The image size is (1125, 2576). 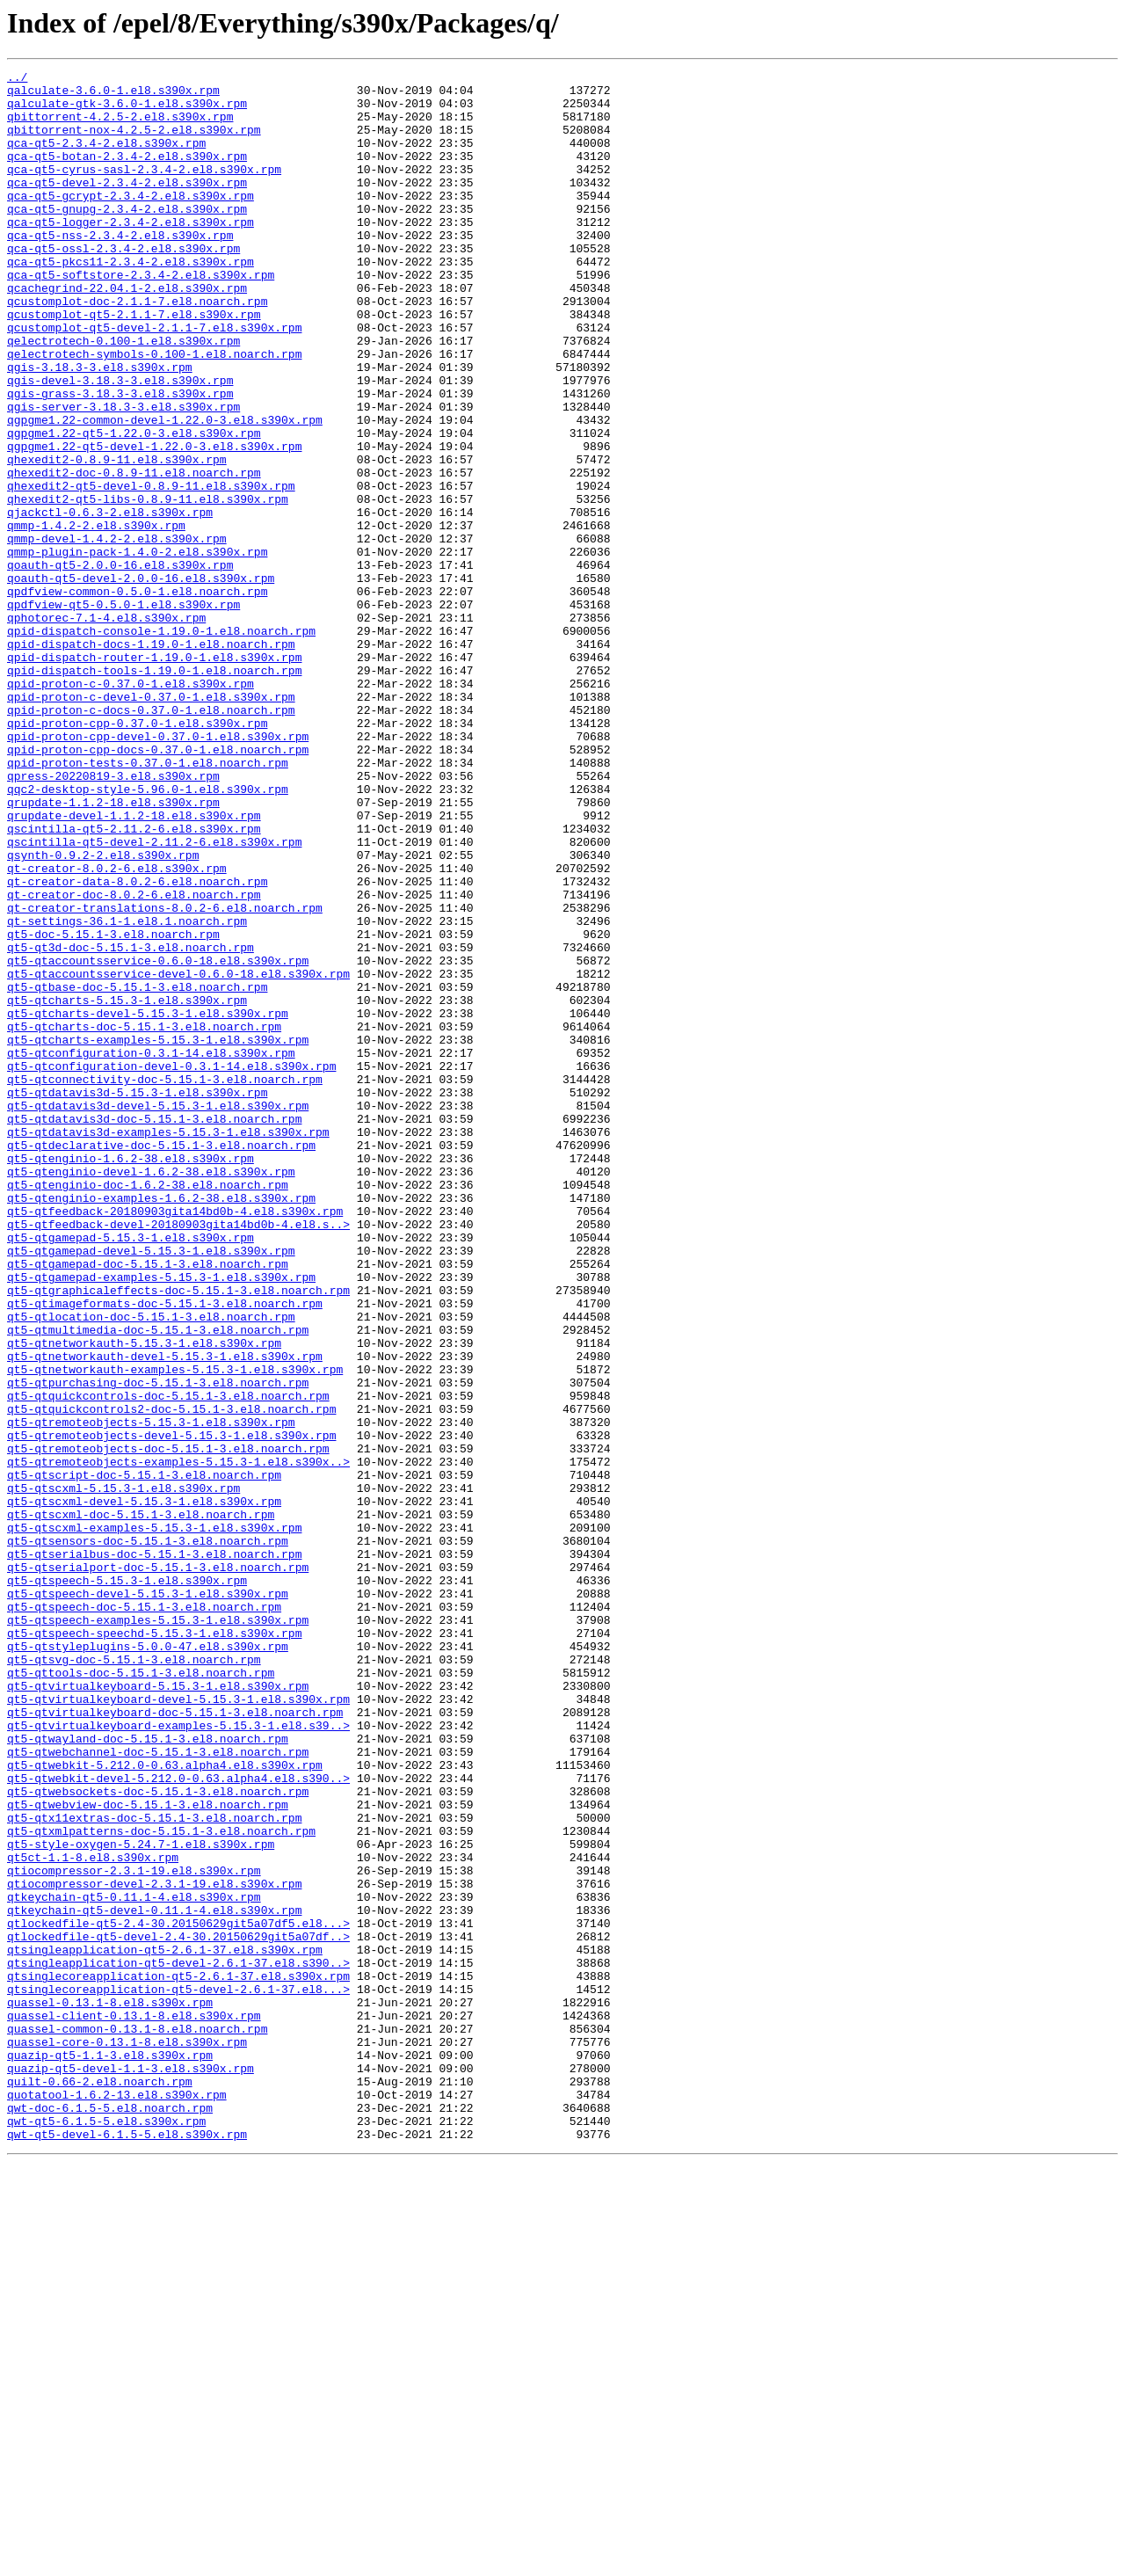 What do you see at coordinates (178, 2374) in the screenshot?
I see `qtsinglecoreapplication-qt5-devel-2.6.1-37.el8...>` at bounding box center [178, 2374].